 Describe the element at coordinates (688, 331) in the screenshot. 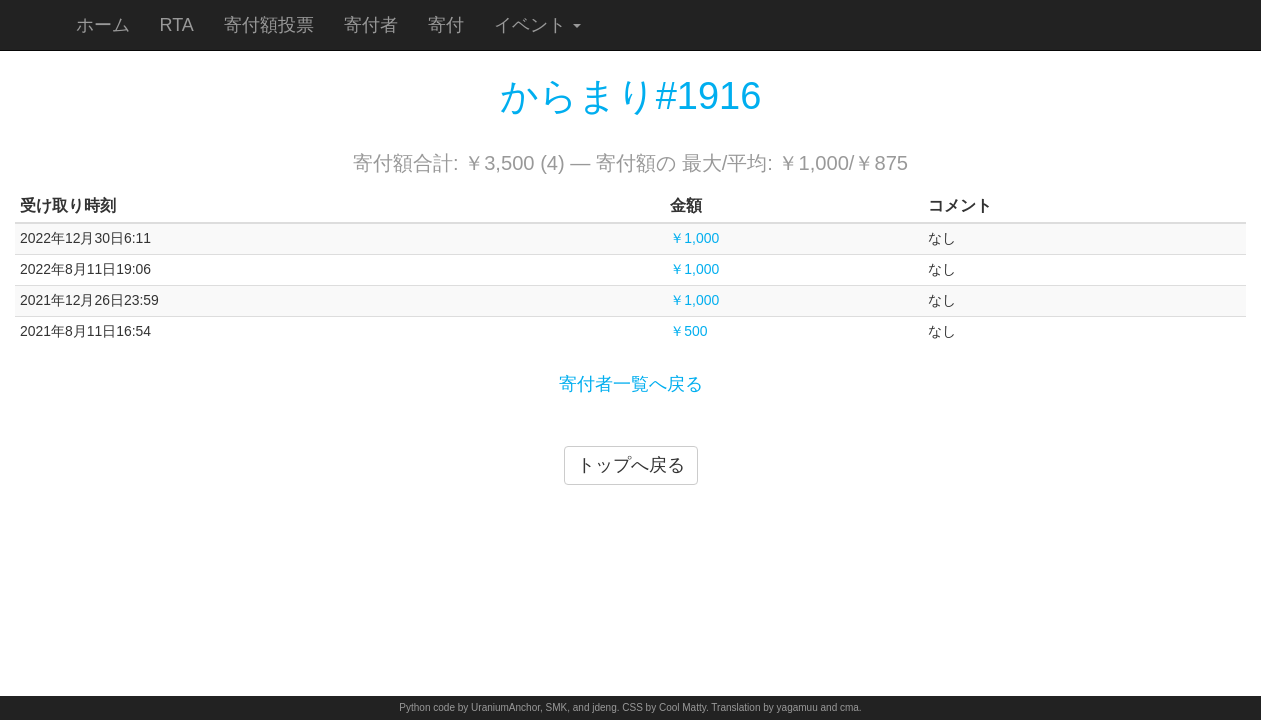

I see `￥500` at that location.